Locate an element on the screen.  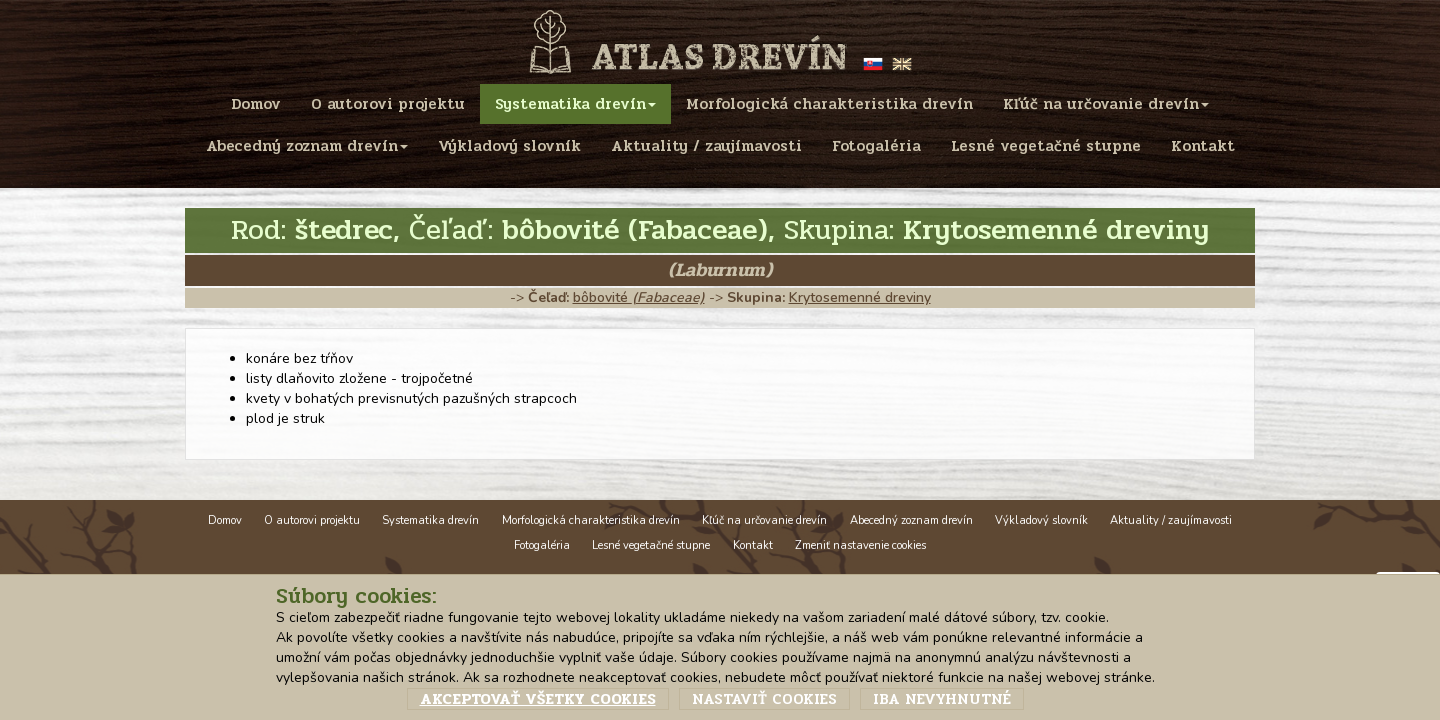
Lesné vegetačné stupne is located at coordinates (651, 545).